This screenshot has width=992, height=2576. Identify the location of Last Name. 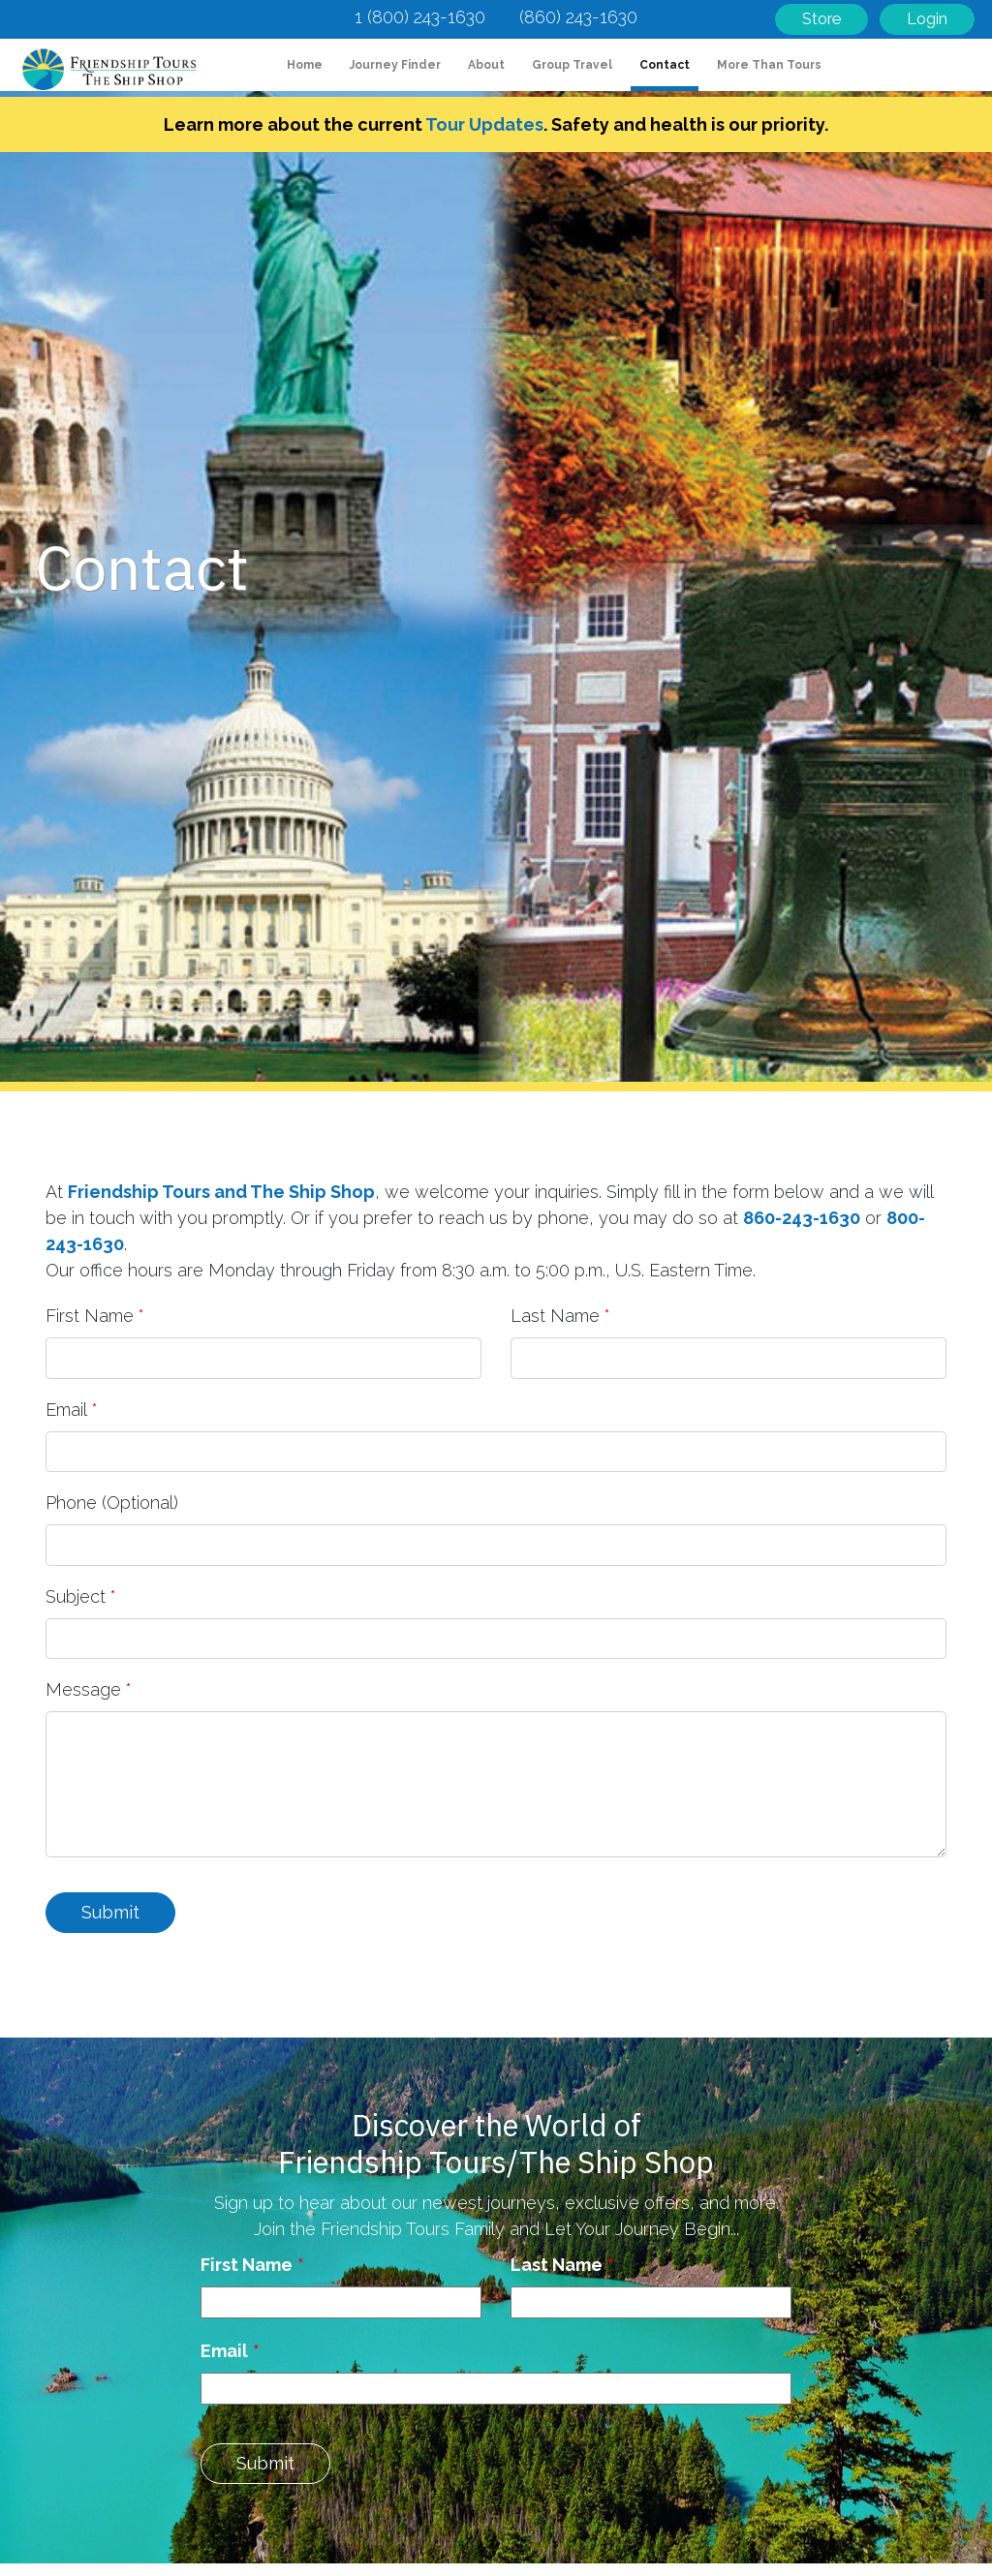
(555, 1315).